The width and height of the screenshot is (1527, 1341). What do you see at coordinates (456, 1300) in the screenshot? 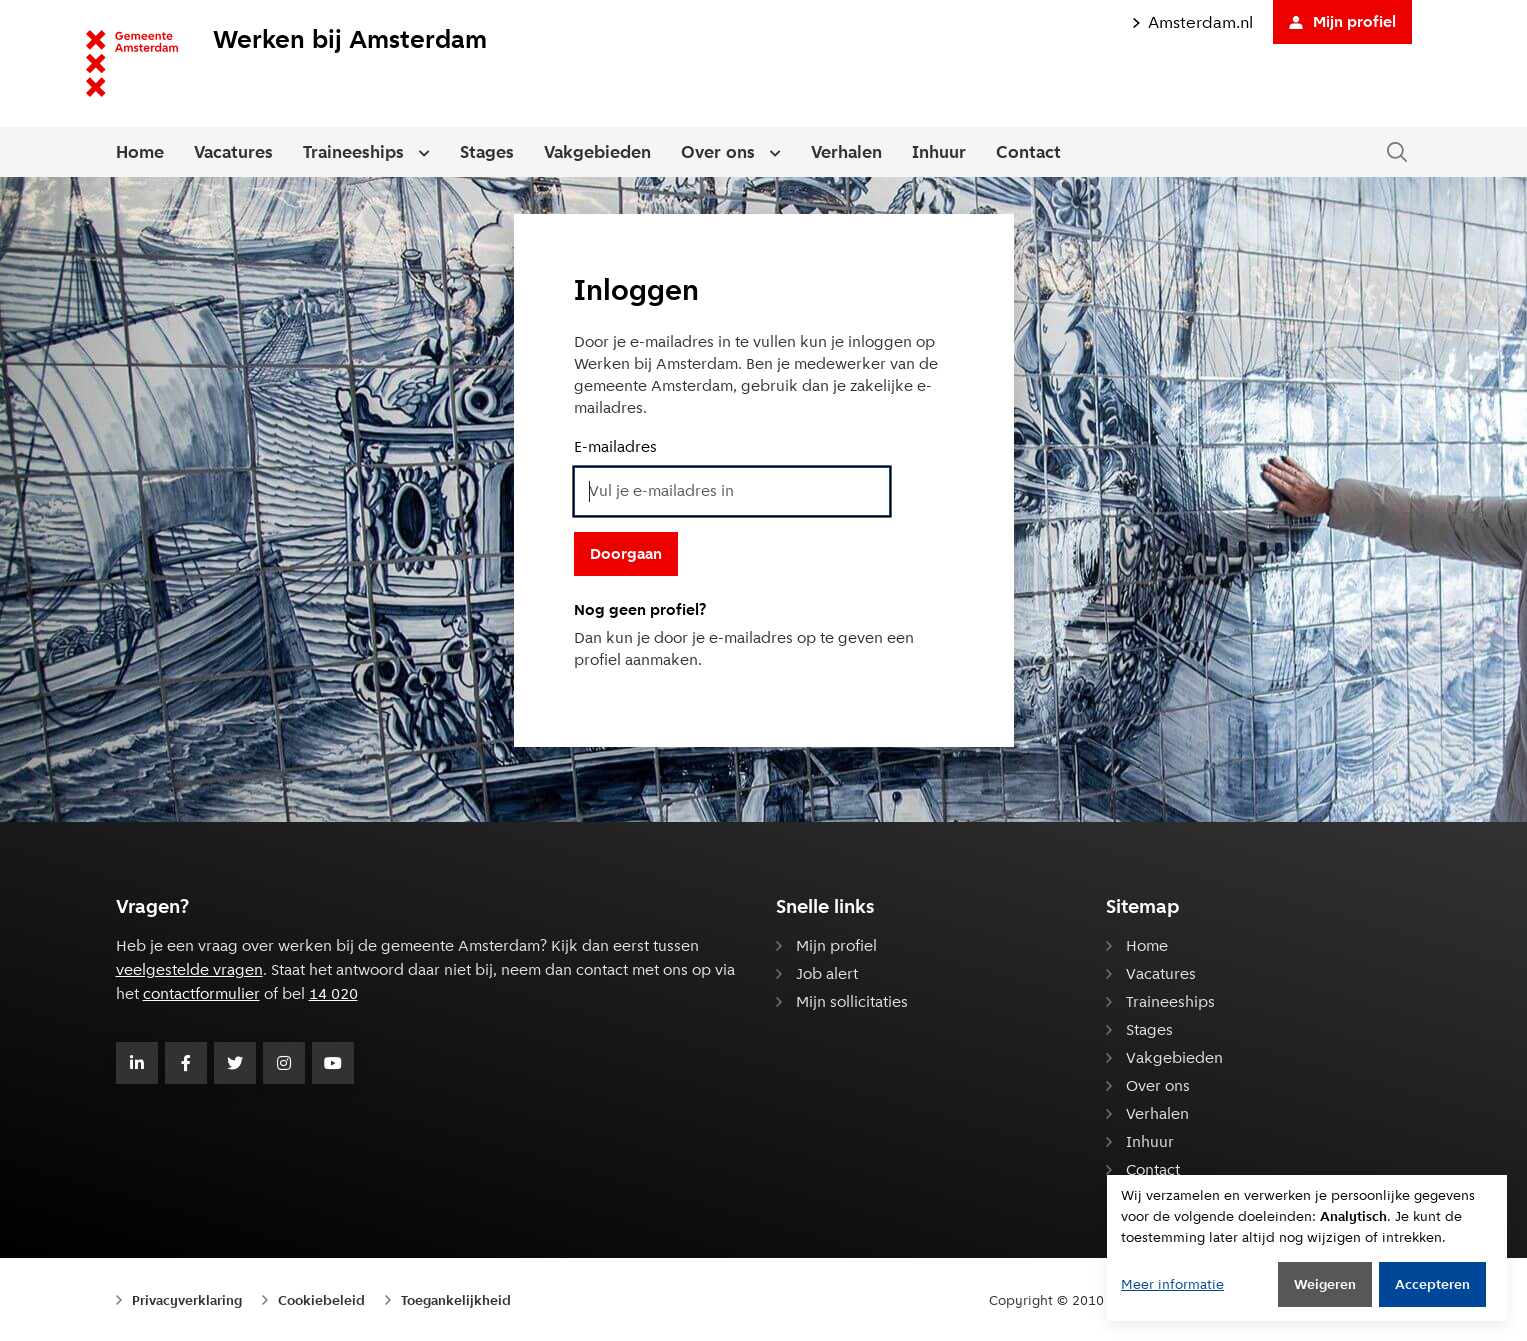
I see `Toegankelijkheid` at bounding box center [456, 1300].